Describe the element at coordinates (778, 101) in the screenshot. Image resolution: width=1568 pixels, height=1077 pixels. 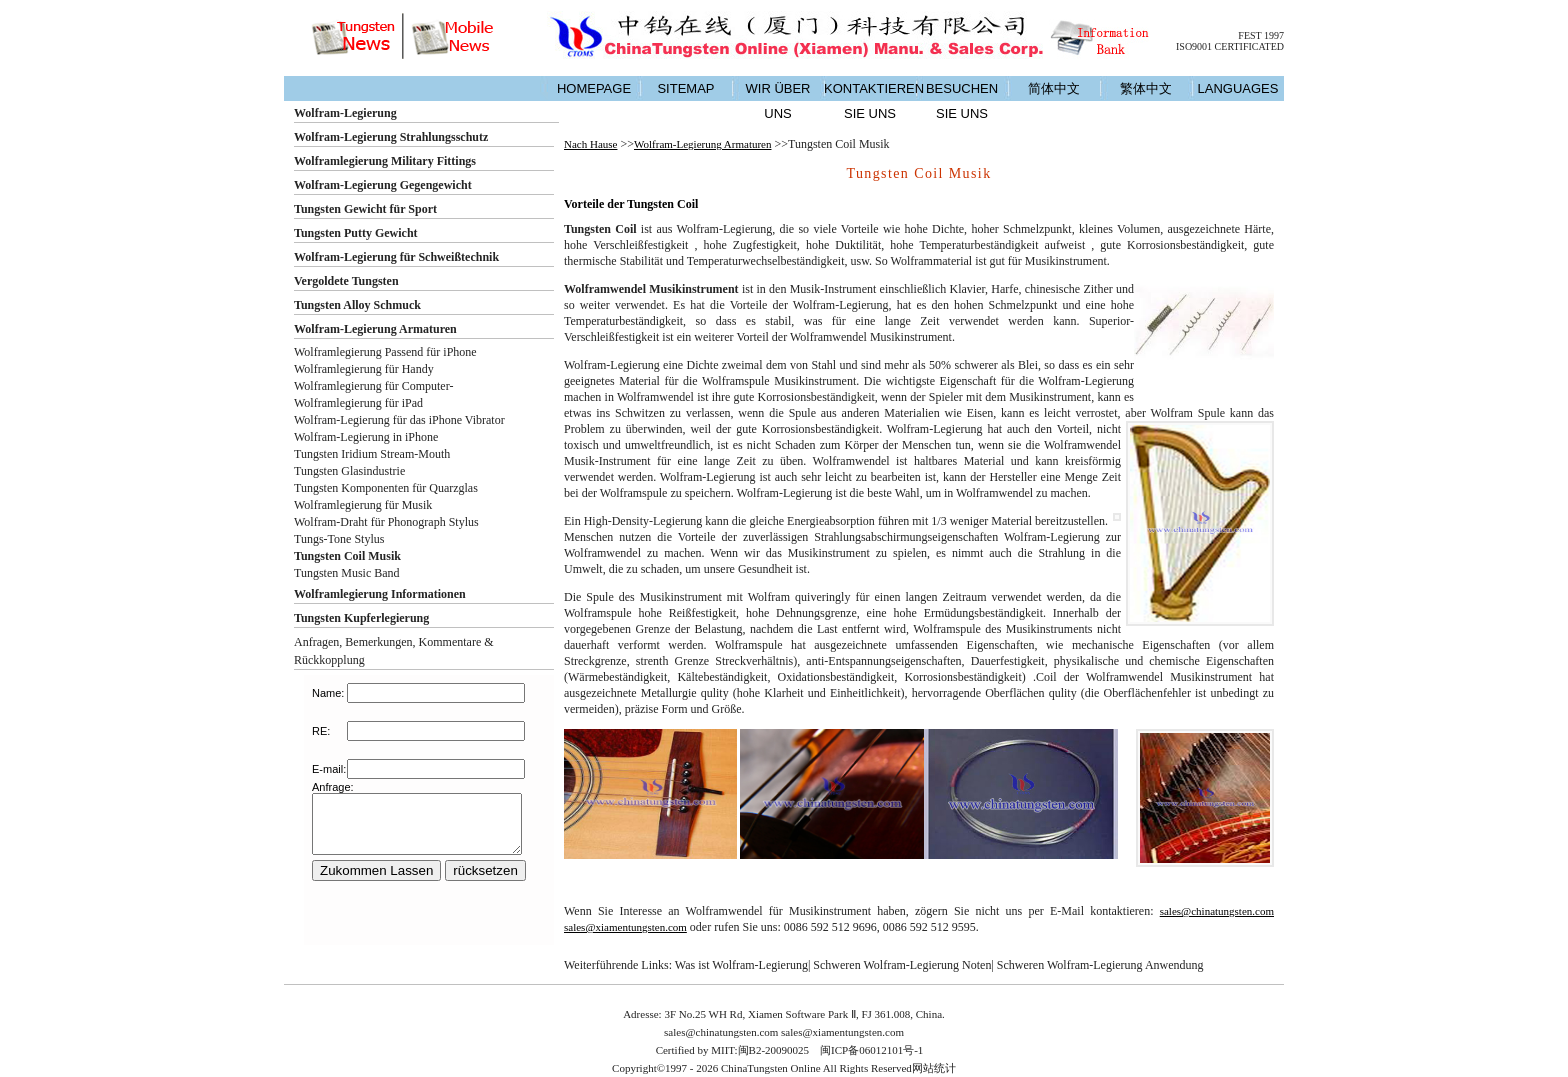
I see `WIR ÜBER UNS` at that location.